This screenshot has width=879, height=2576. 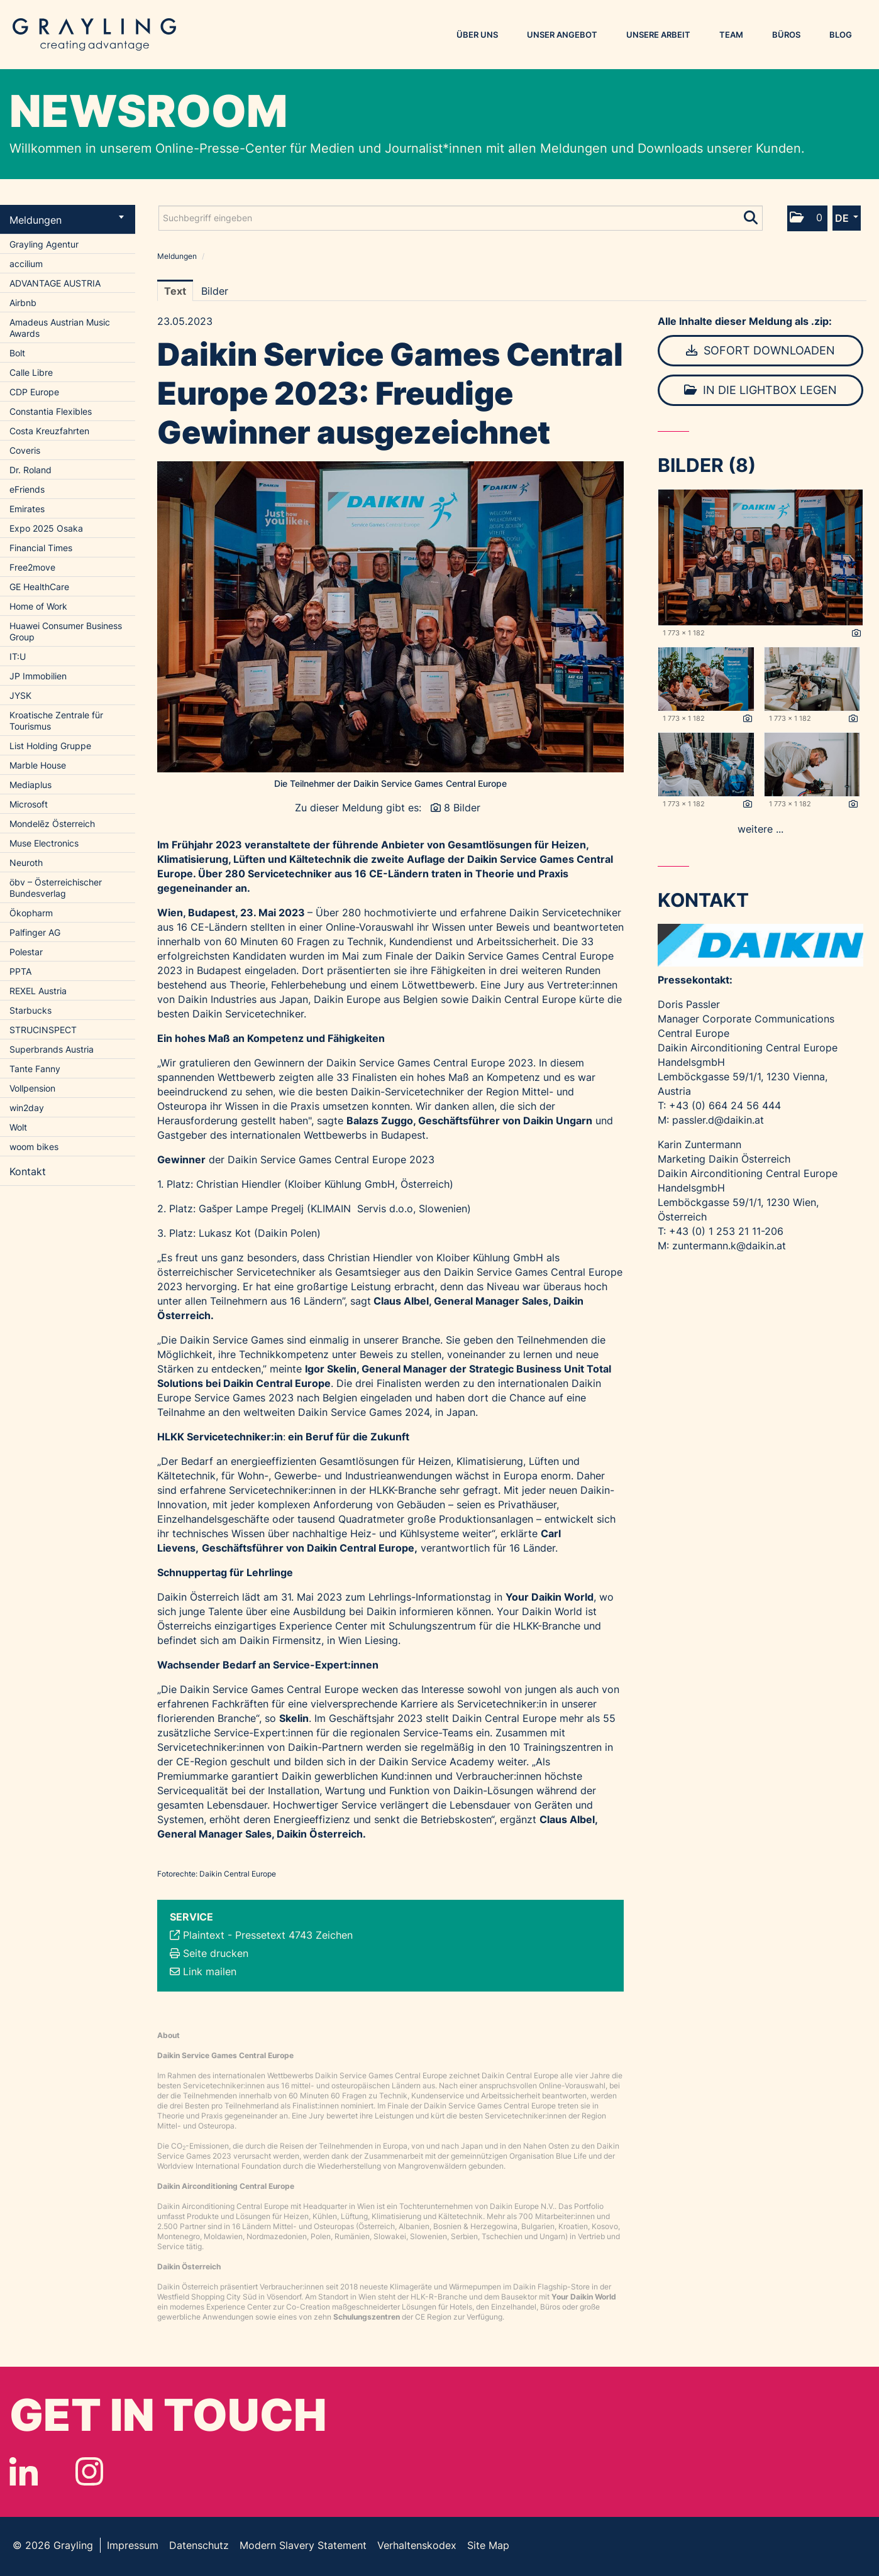 What do you see at coordinates (390, 616) in the screenshot?
I see `[Vorschau öffnen]` at bounding box center [390, 616].